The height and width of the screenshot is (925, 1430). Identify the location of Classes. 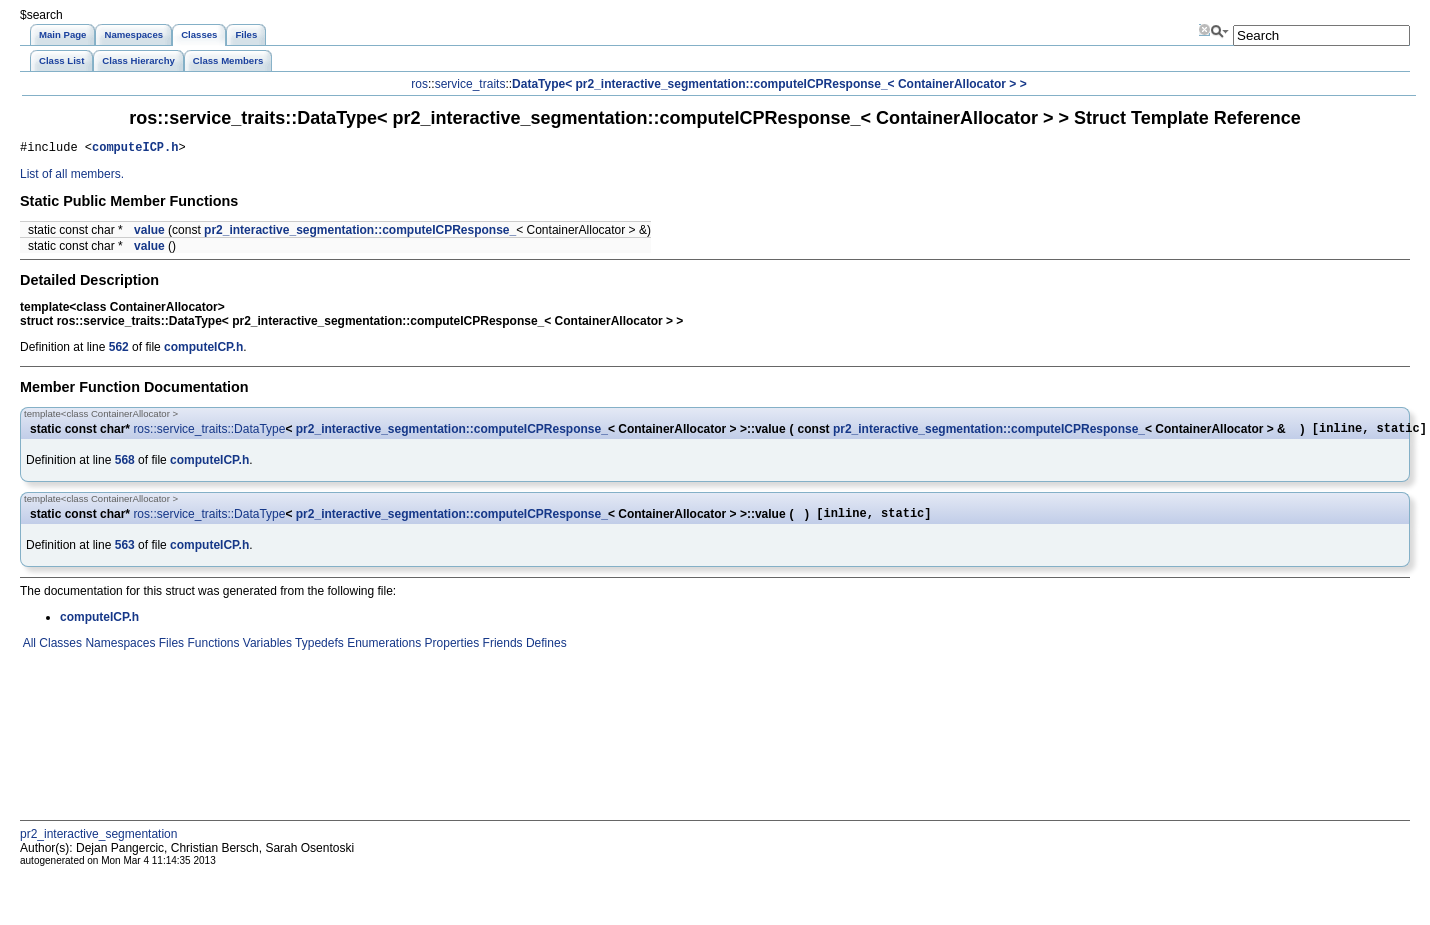
(59, 652).